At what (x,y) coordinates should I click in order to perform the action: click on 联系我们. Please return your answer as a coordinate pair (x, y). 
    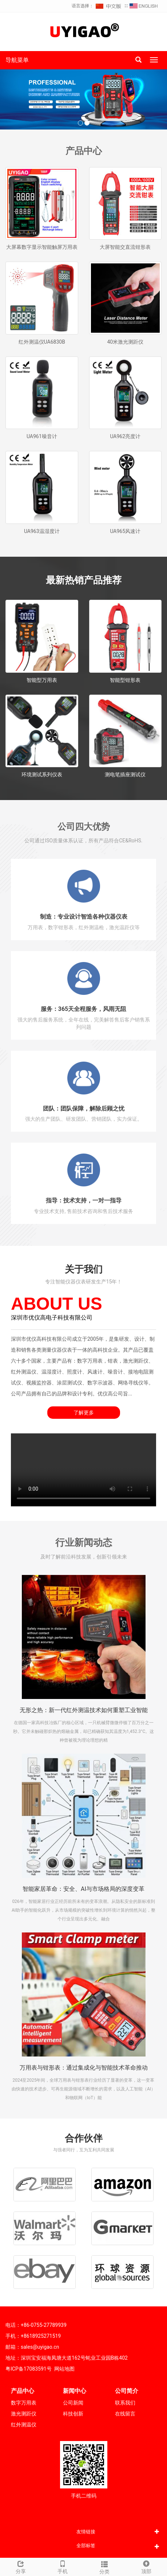
    Looking at the image, I should click on (125, 2403).